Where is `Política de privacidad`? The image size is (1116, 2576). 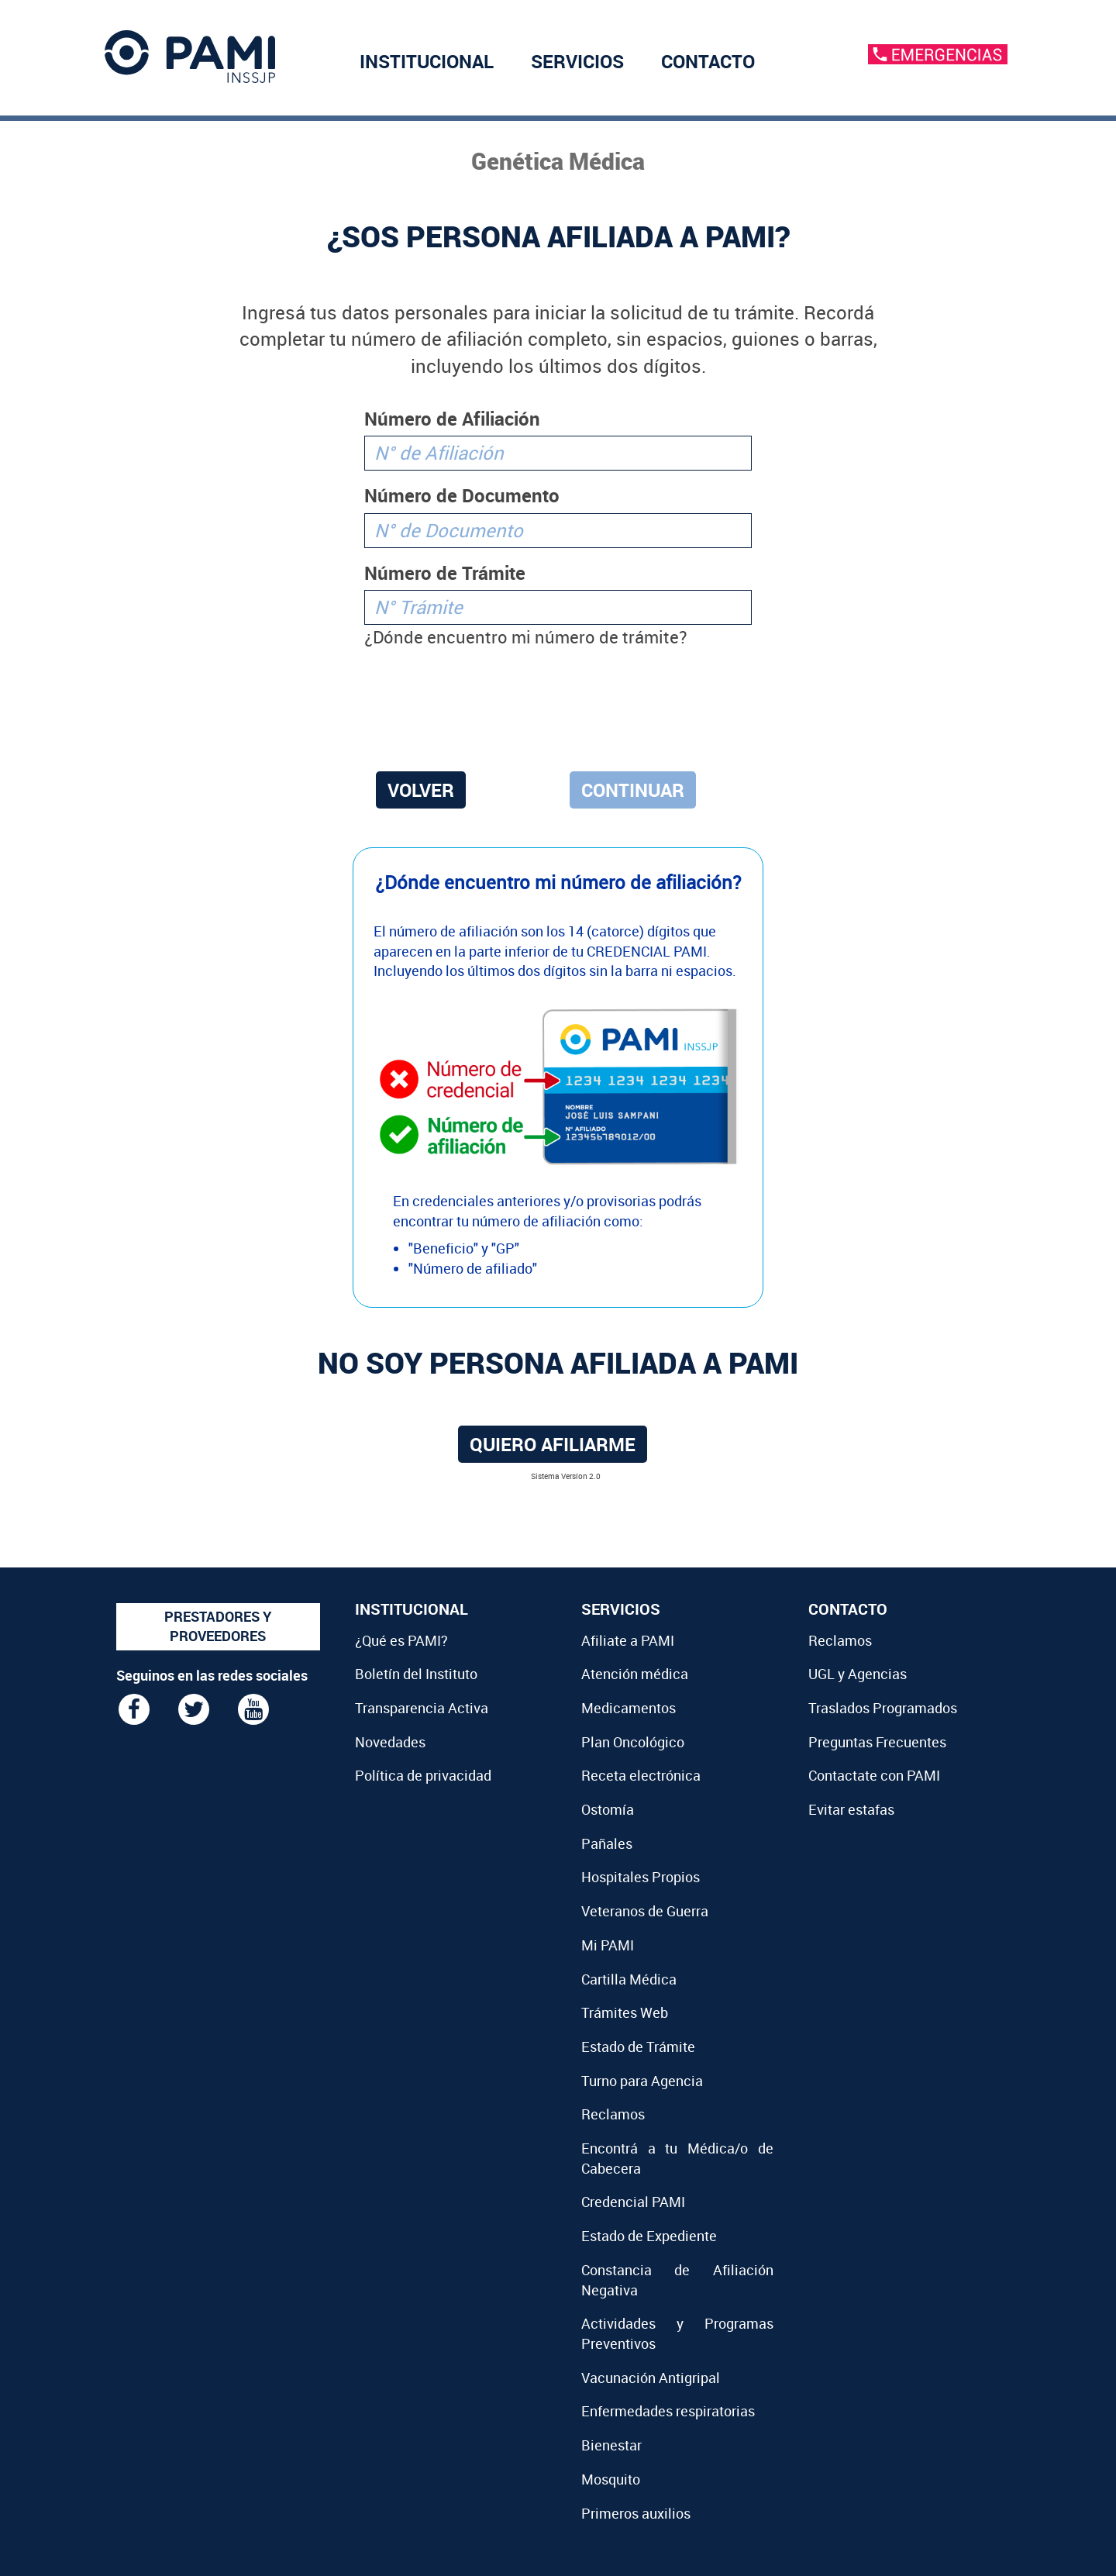 Política de privacidad is located at coordinates (423, 1775).